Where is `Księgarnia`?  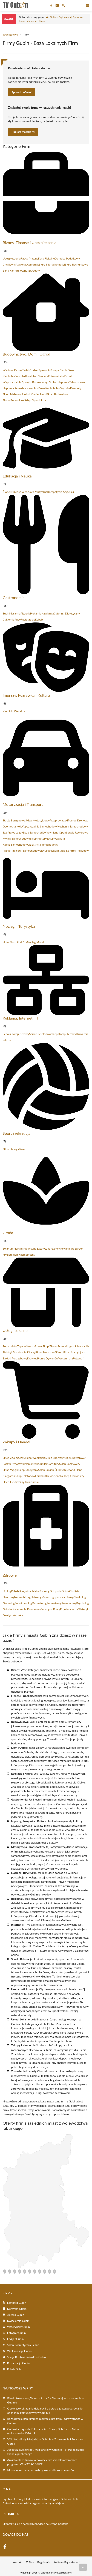
Księgarnia is located at coordinates (9, 1475).